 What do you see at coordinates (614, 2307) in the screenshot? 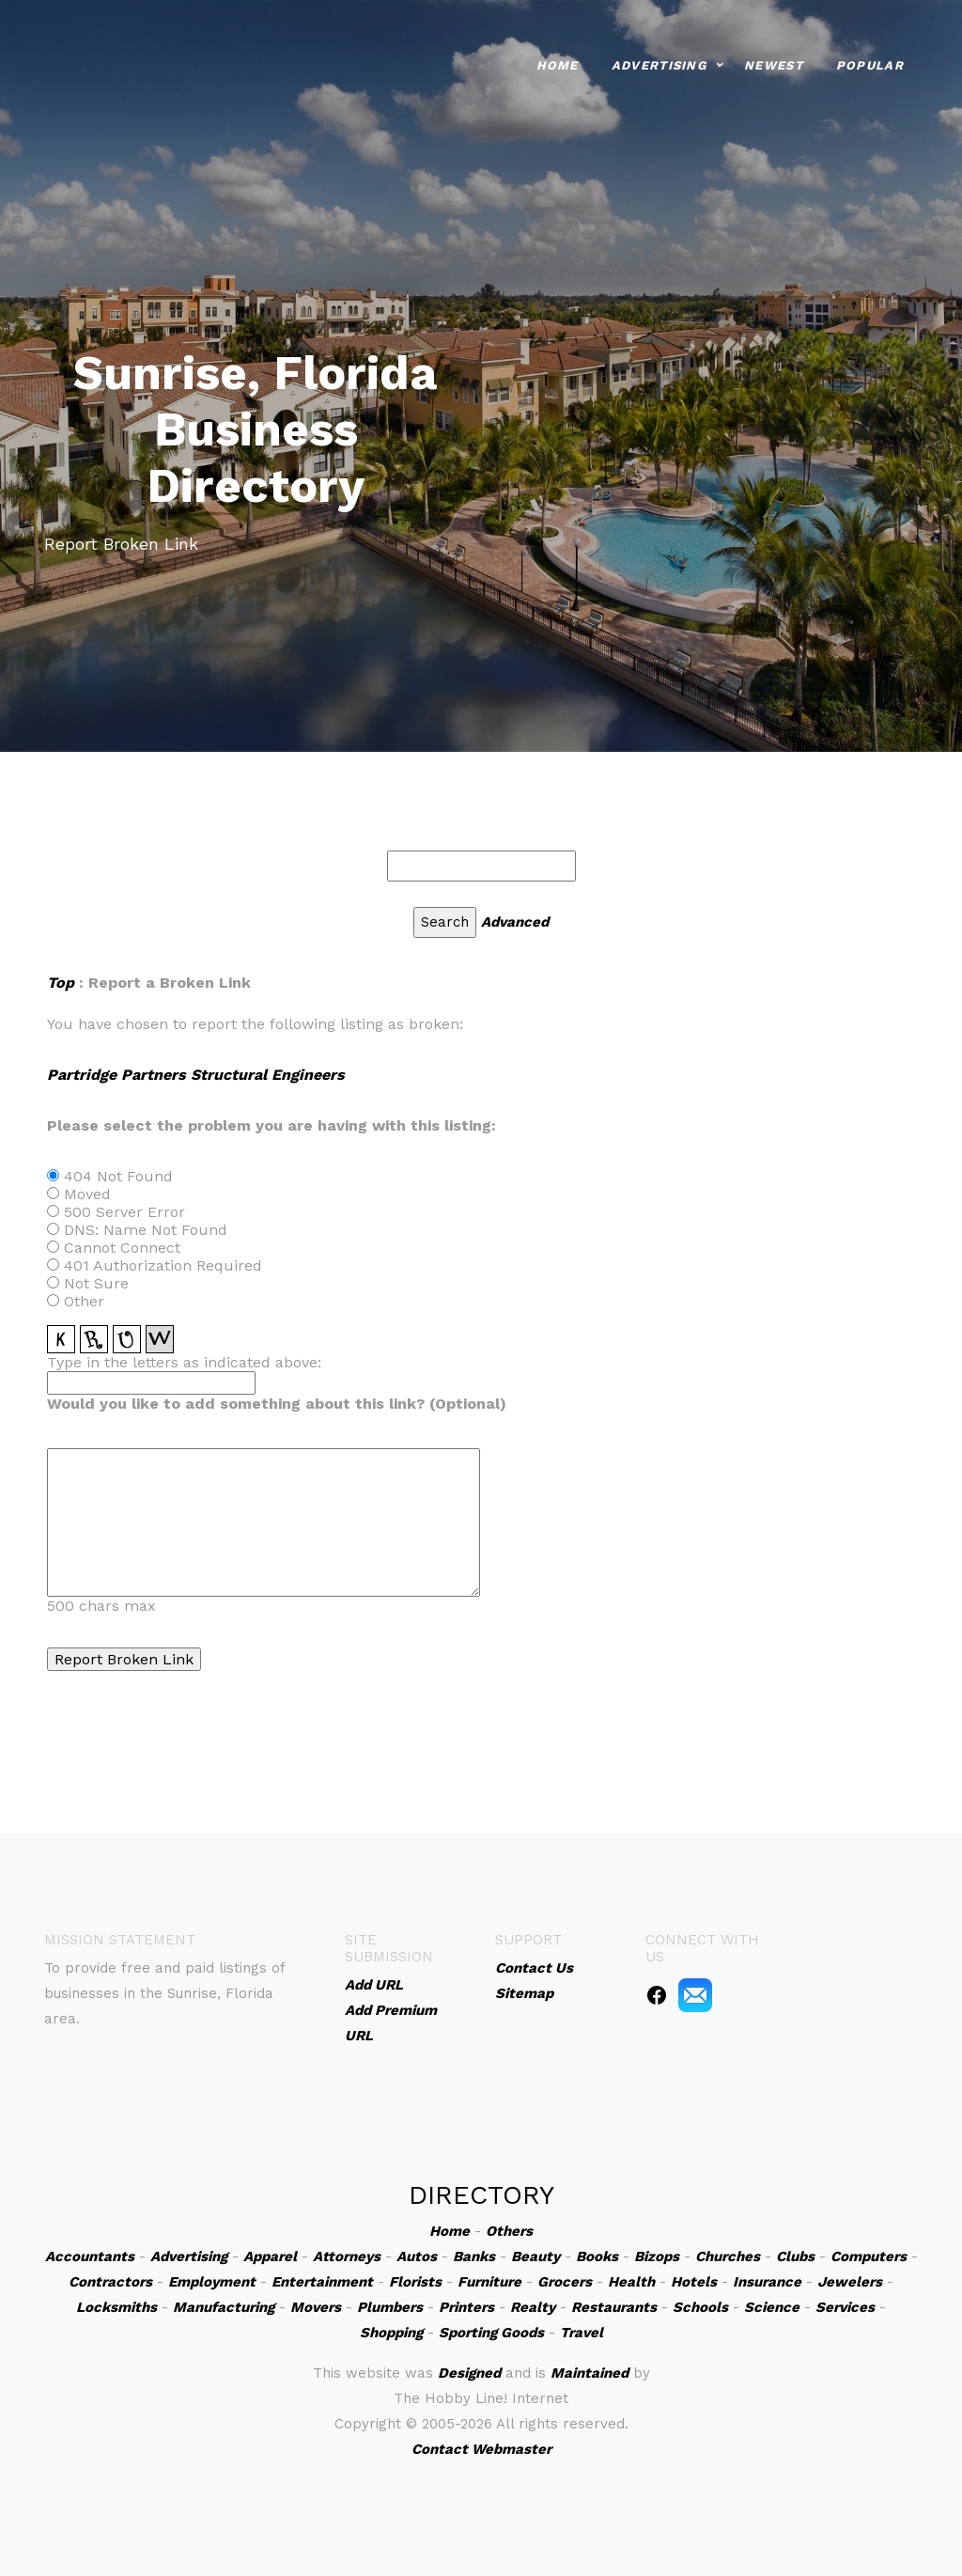
I see `Restaurants` at bounding box center [614, 2307].